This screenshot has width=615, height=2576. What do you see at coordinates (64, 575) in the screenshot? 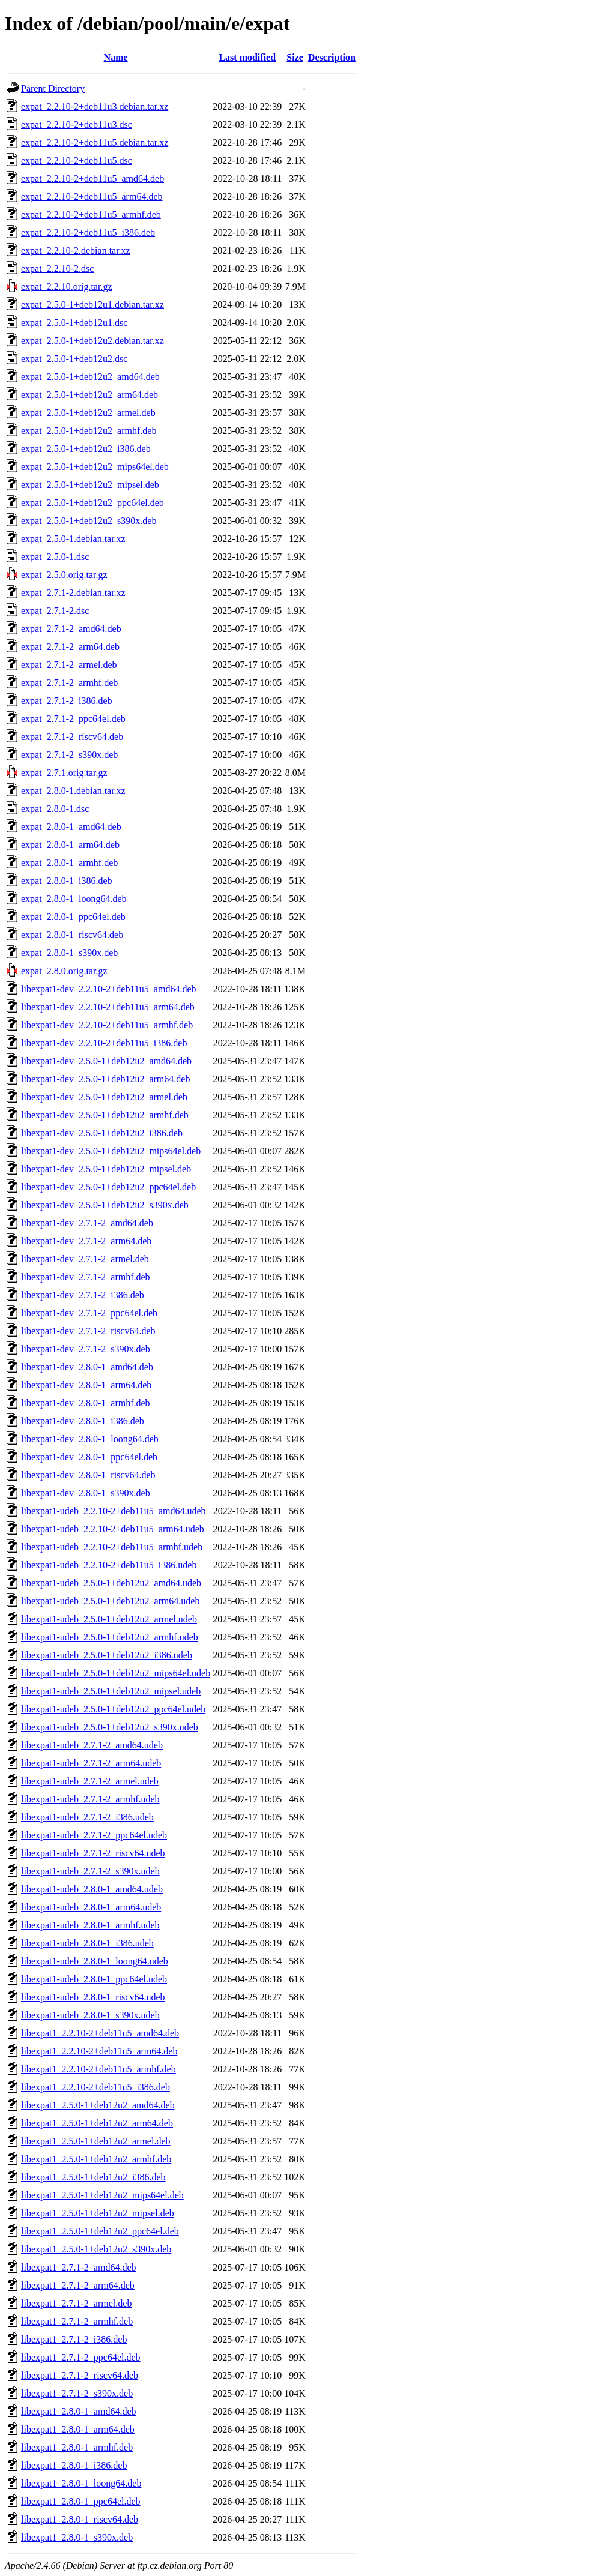
I see `expat_2.5.0.orig.tar.gz` at bounding box center [64, 575].